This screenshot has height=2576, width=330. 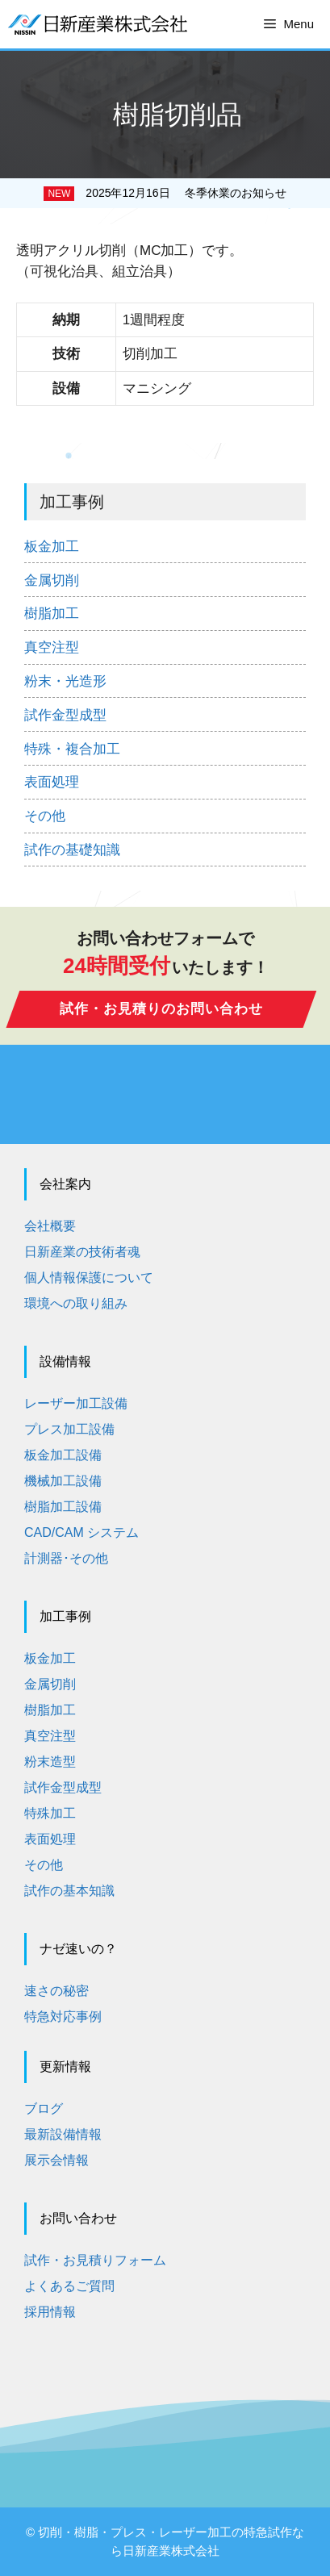 What do you see at coordinates (56, 2160) in the screenshot?
I see `展示会情報` at bounding box center [56, 2160].